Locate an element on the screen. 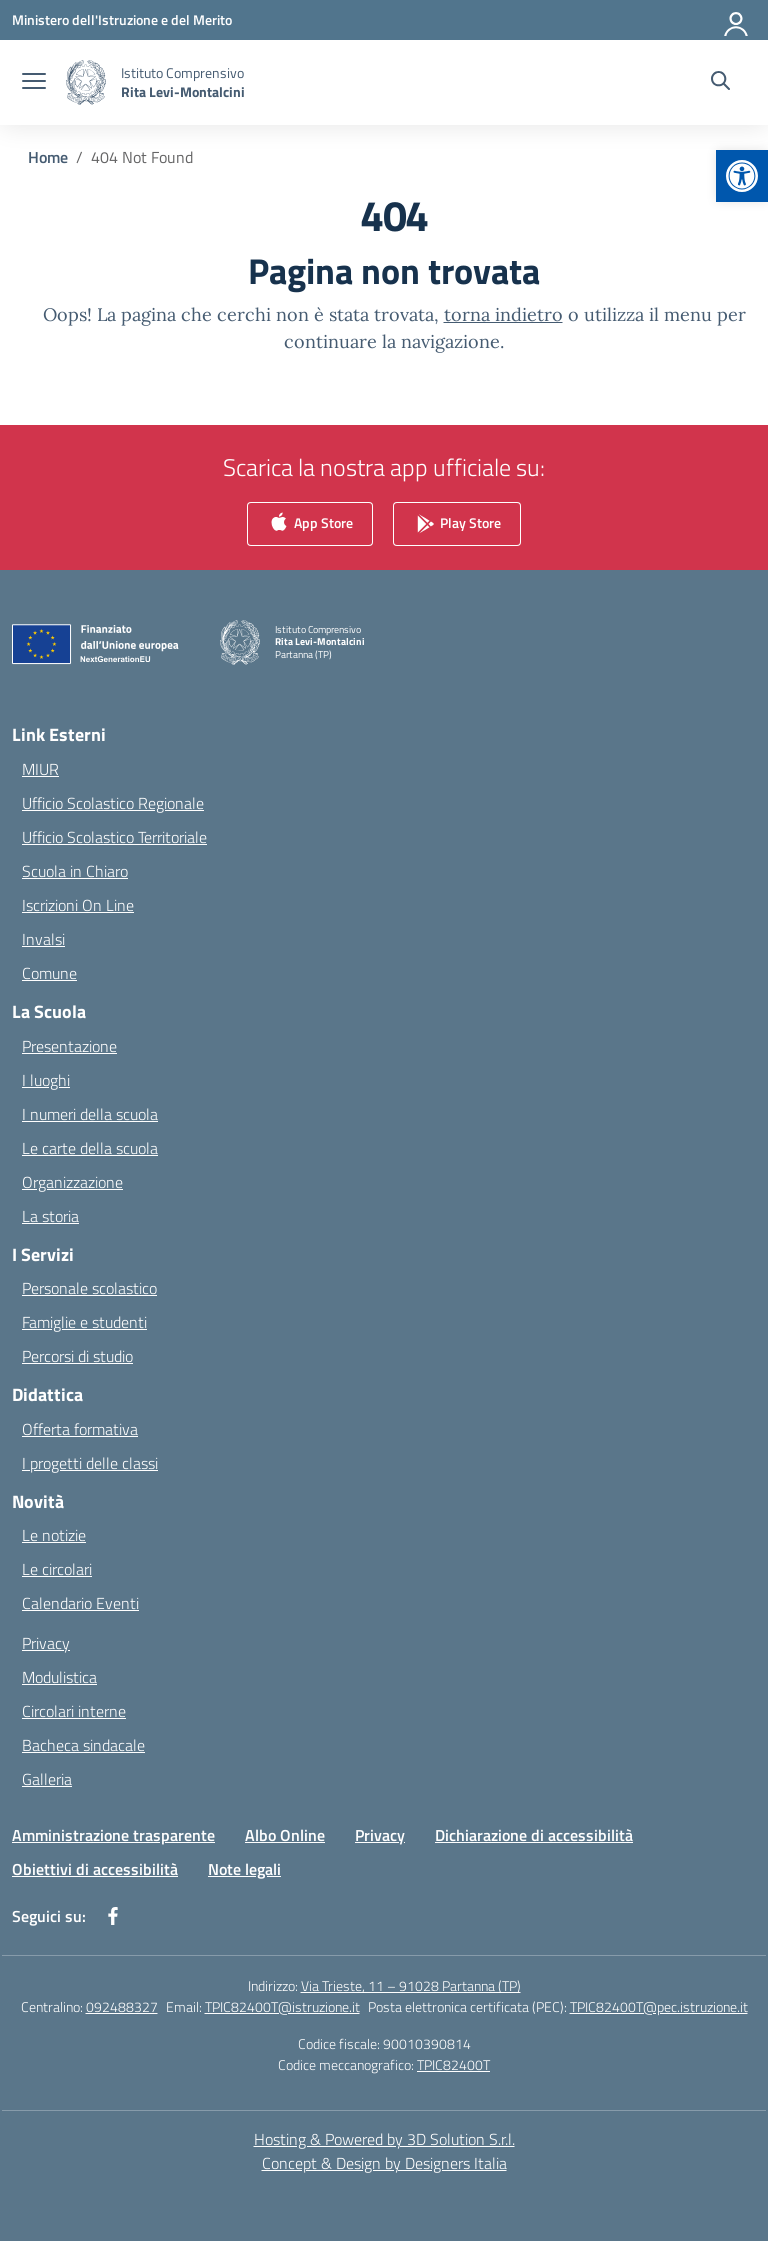 The width and height of the screenshot is (768, 2241). Circolari interne is located at coordinates (74, 1711).